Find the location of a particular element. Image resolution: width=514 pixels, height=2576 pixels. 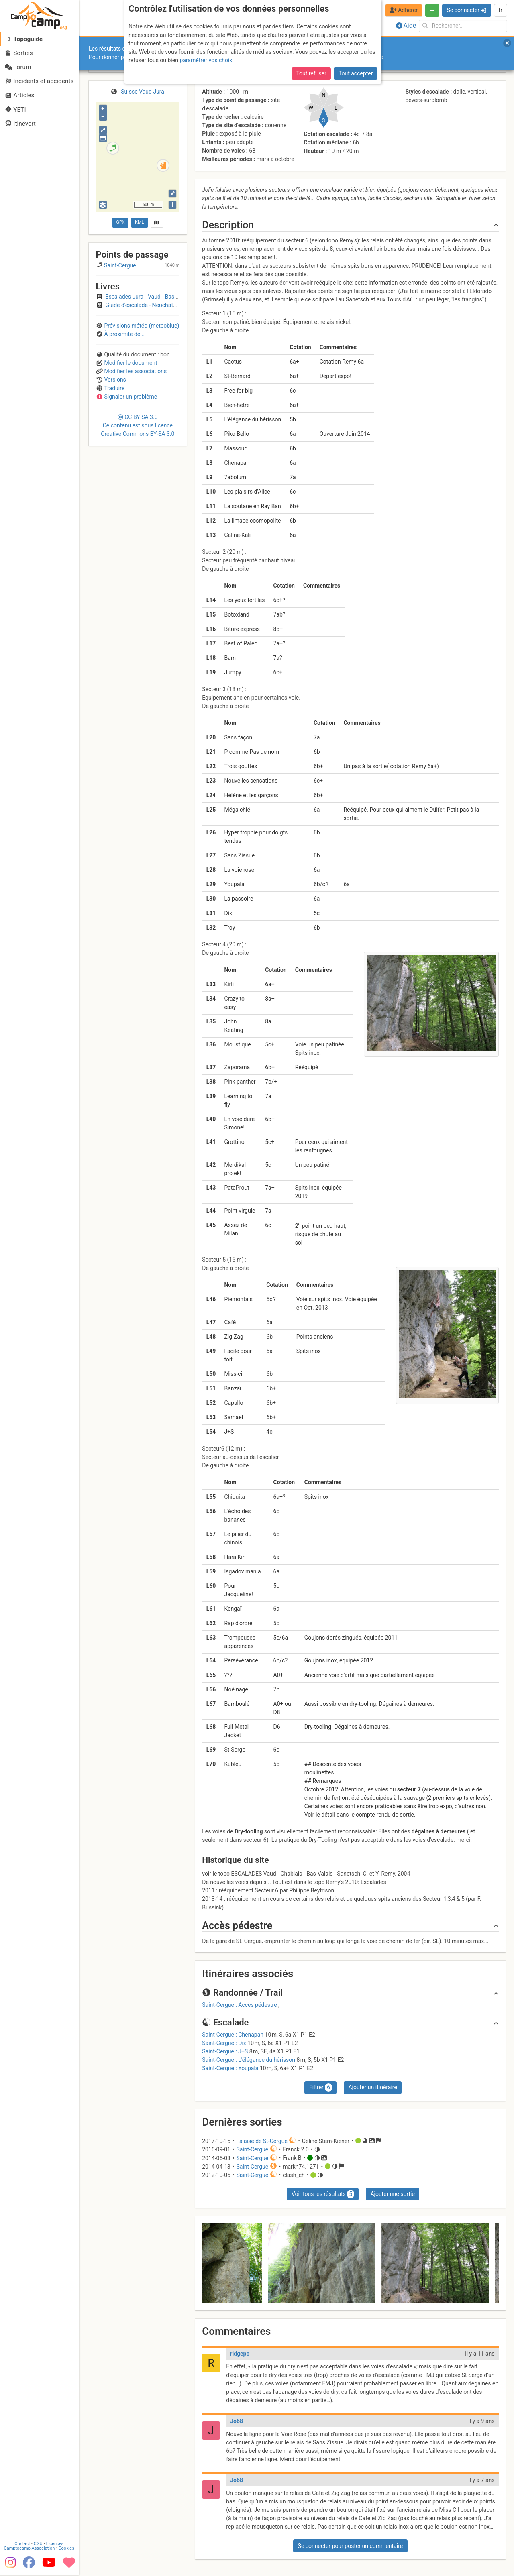

Tout accepter is located at coordinates (356, 73).